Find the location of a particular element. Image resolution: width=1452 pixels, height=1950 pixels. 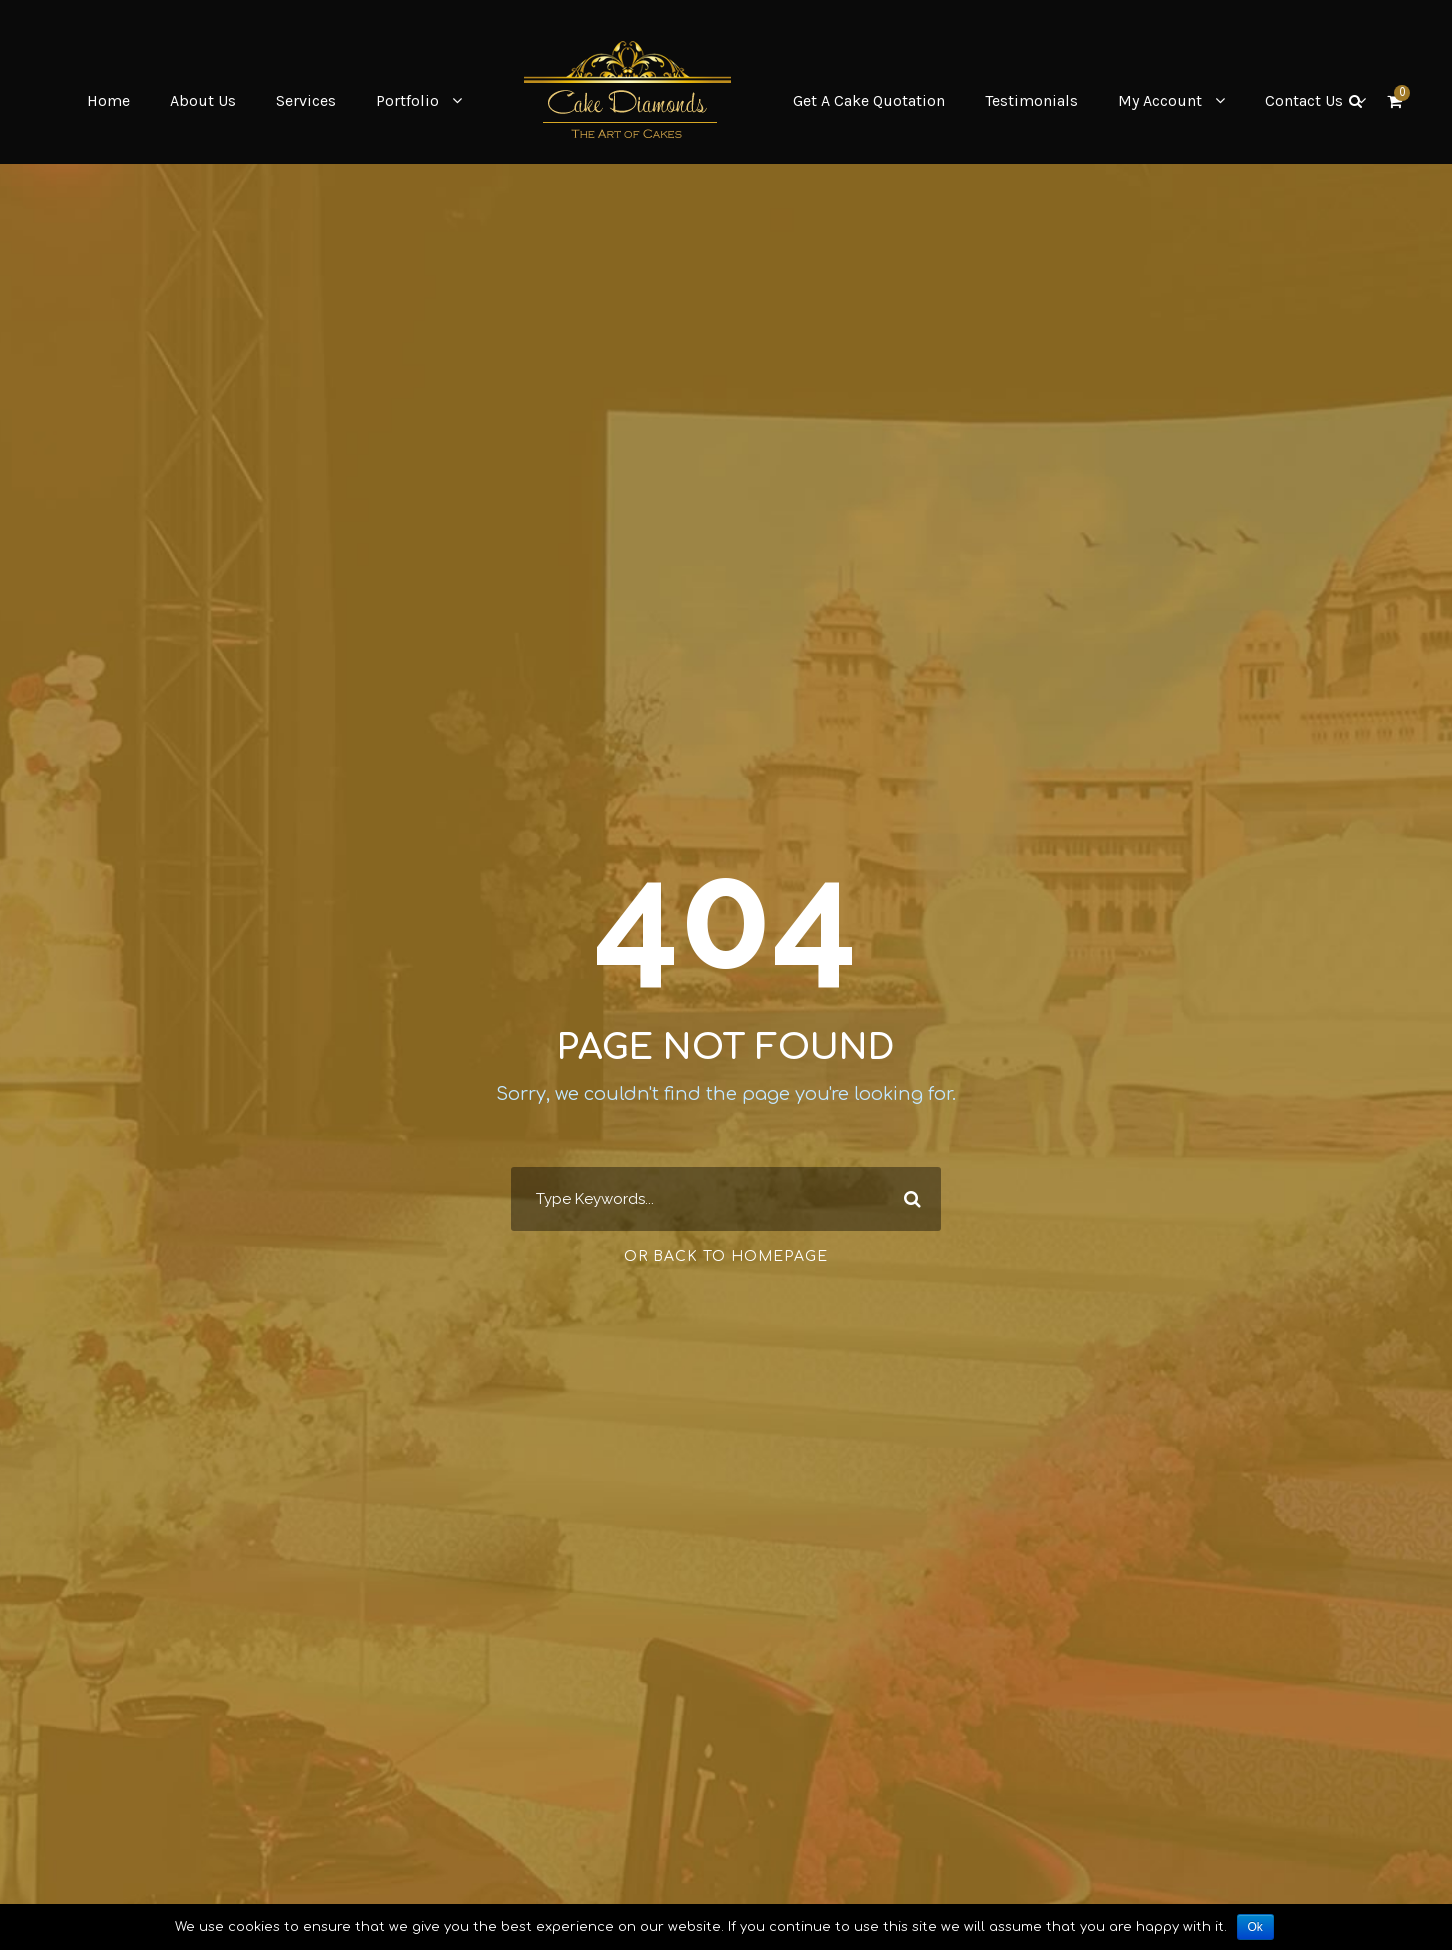

Services is located at coordinates (306, 100).